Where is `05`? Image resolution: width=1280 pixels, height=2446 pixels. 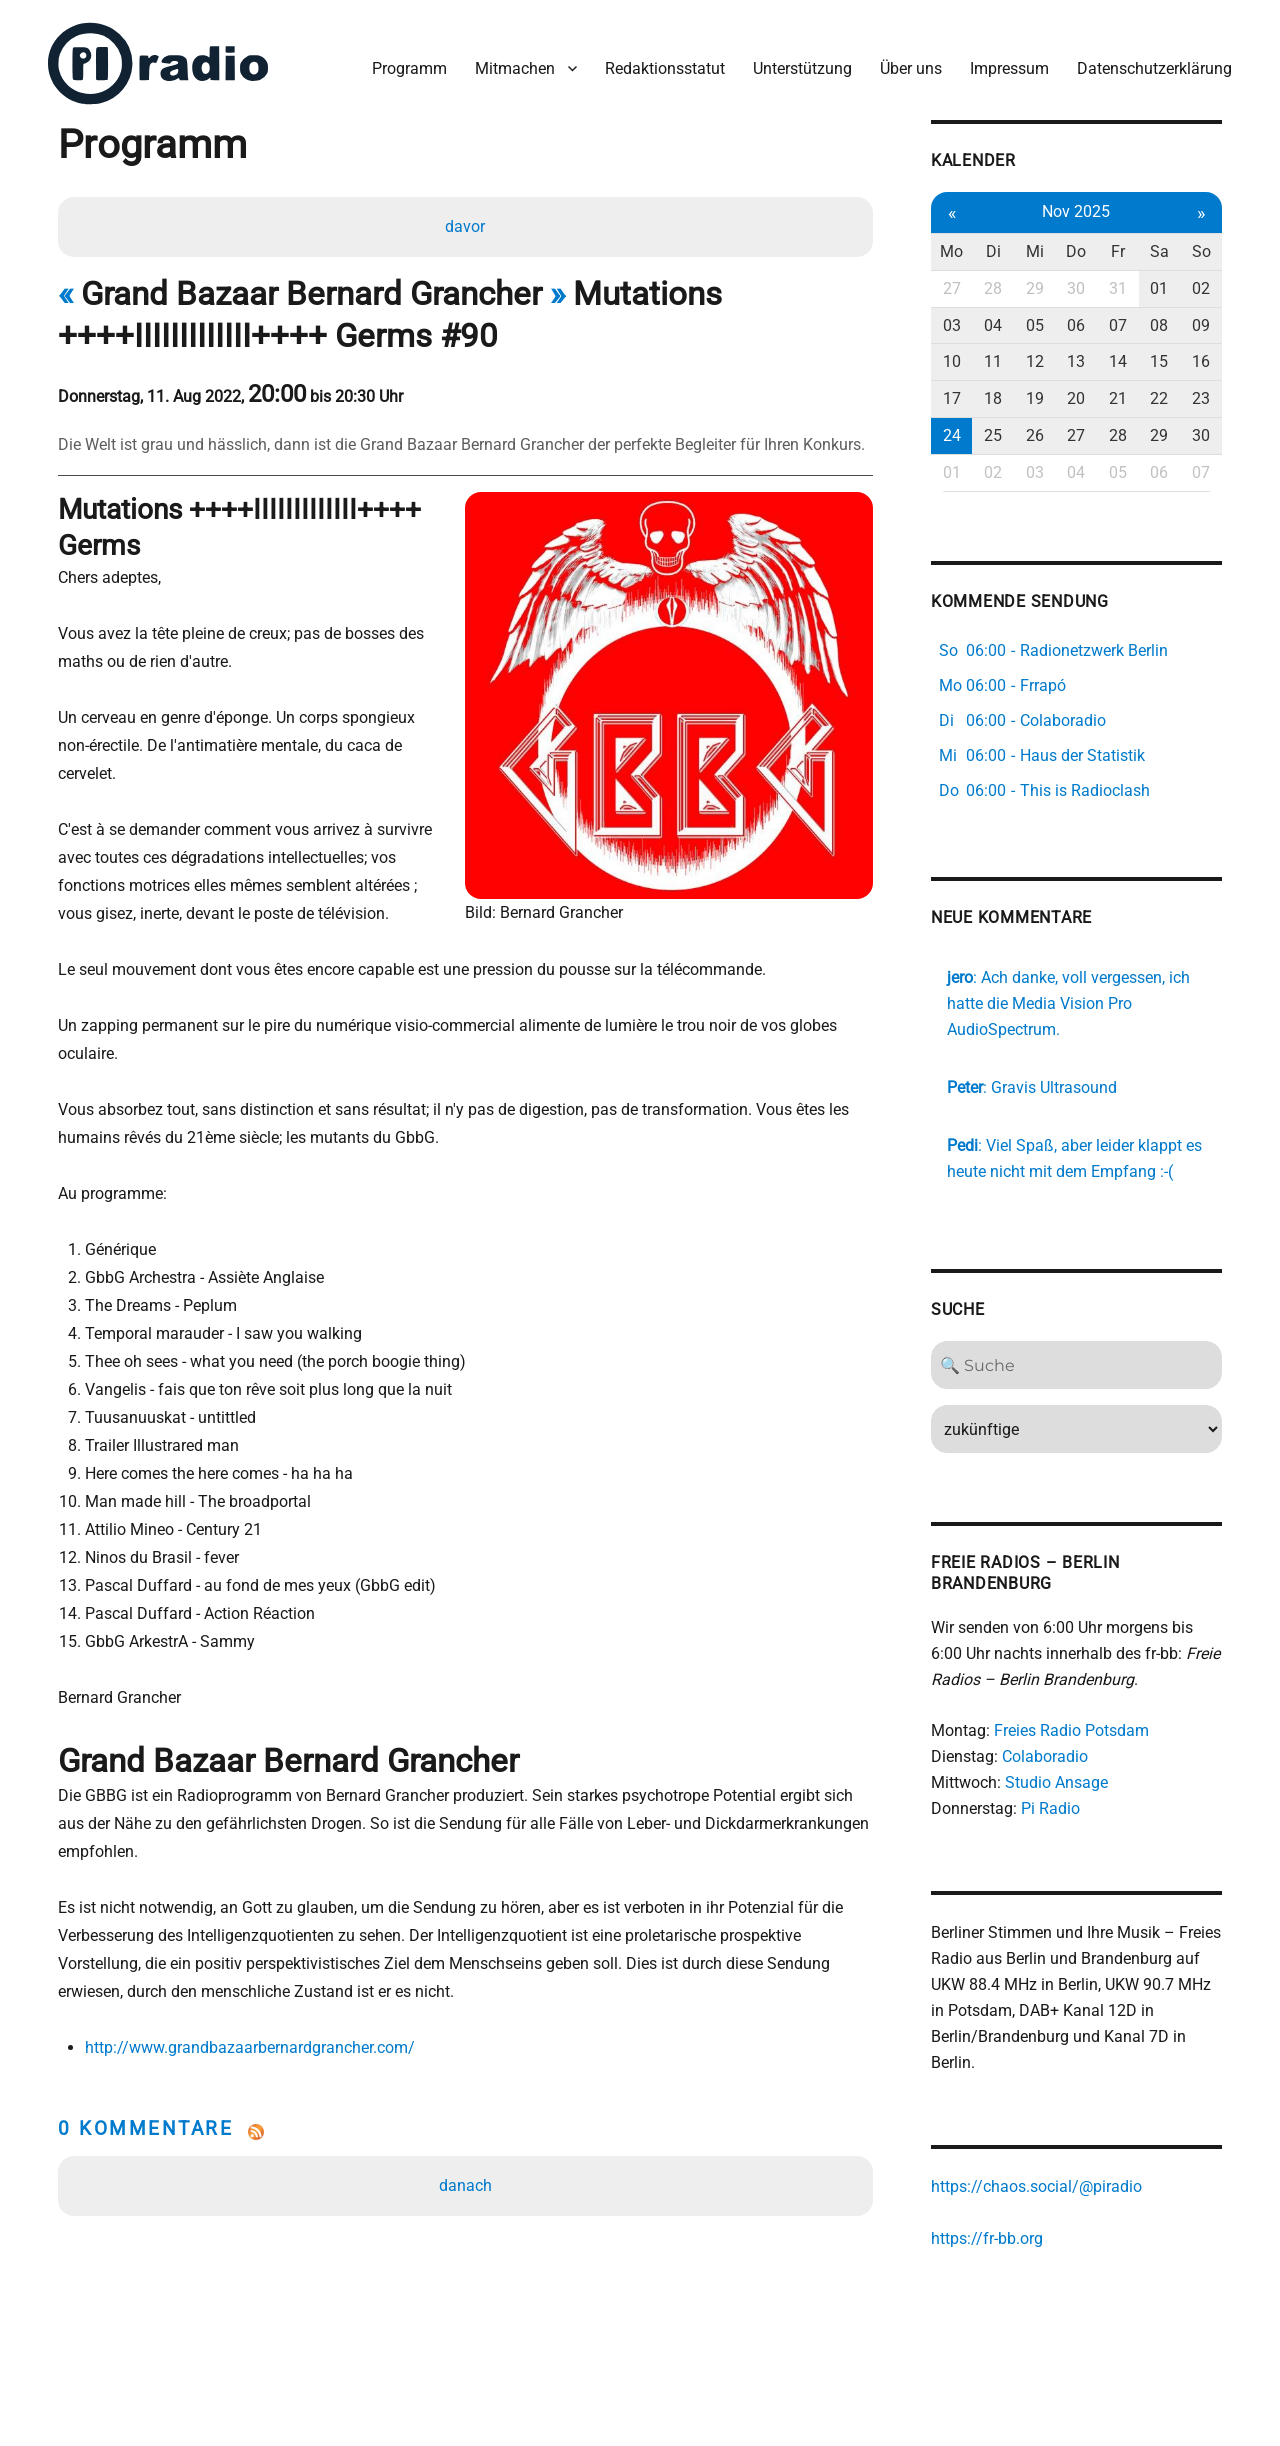 05 is located at coordinates (1035, 325).